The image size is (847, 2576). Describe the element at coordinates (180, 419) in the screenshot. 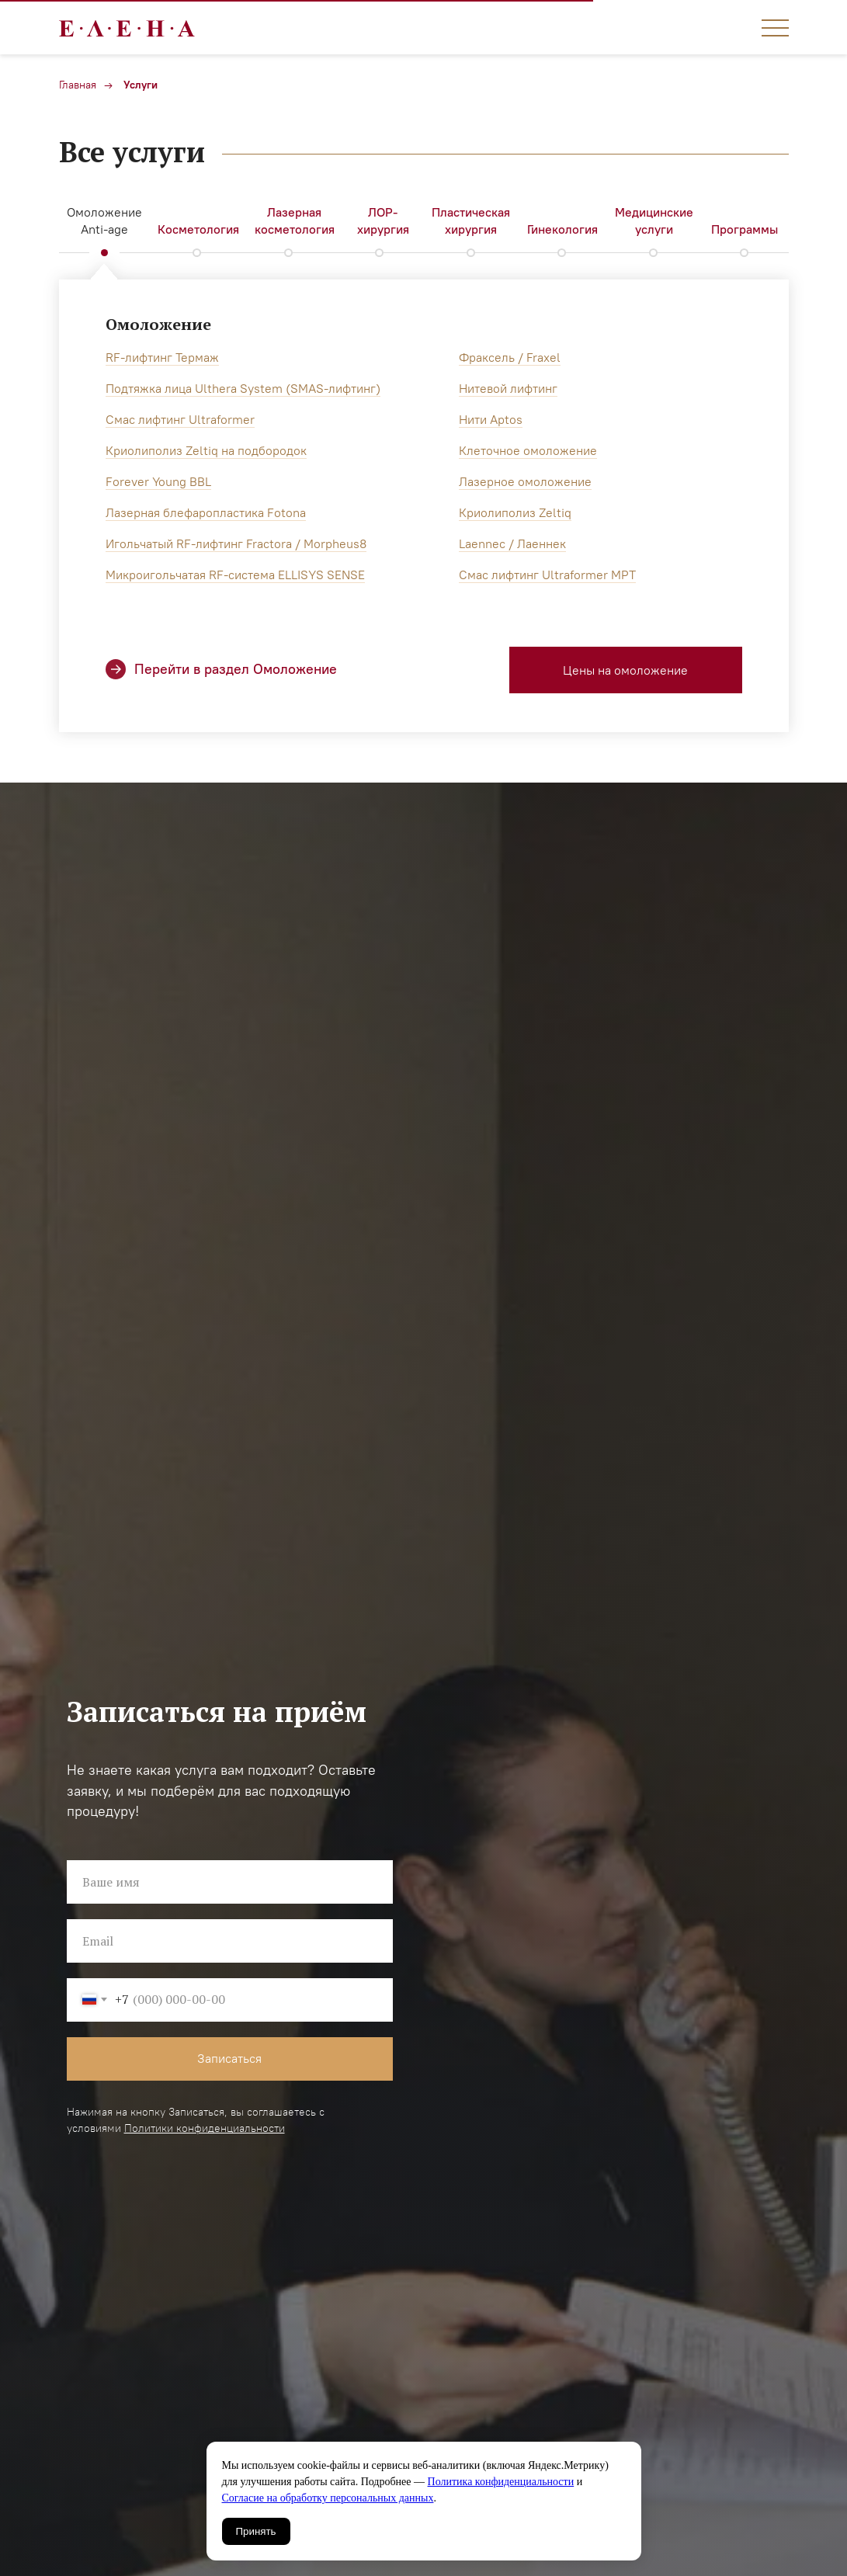

I see `Смас лифтинг Ultraformer` at that location.